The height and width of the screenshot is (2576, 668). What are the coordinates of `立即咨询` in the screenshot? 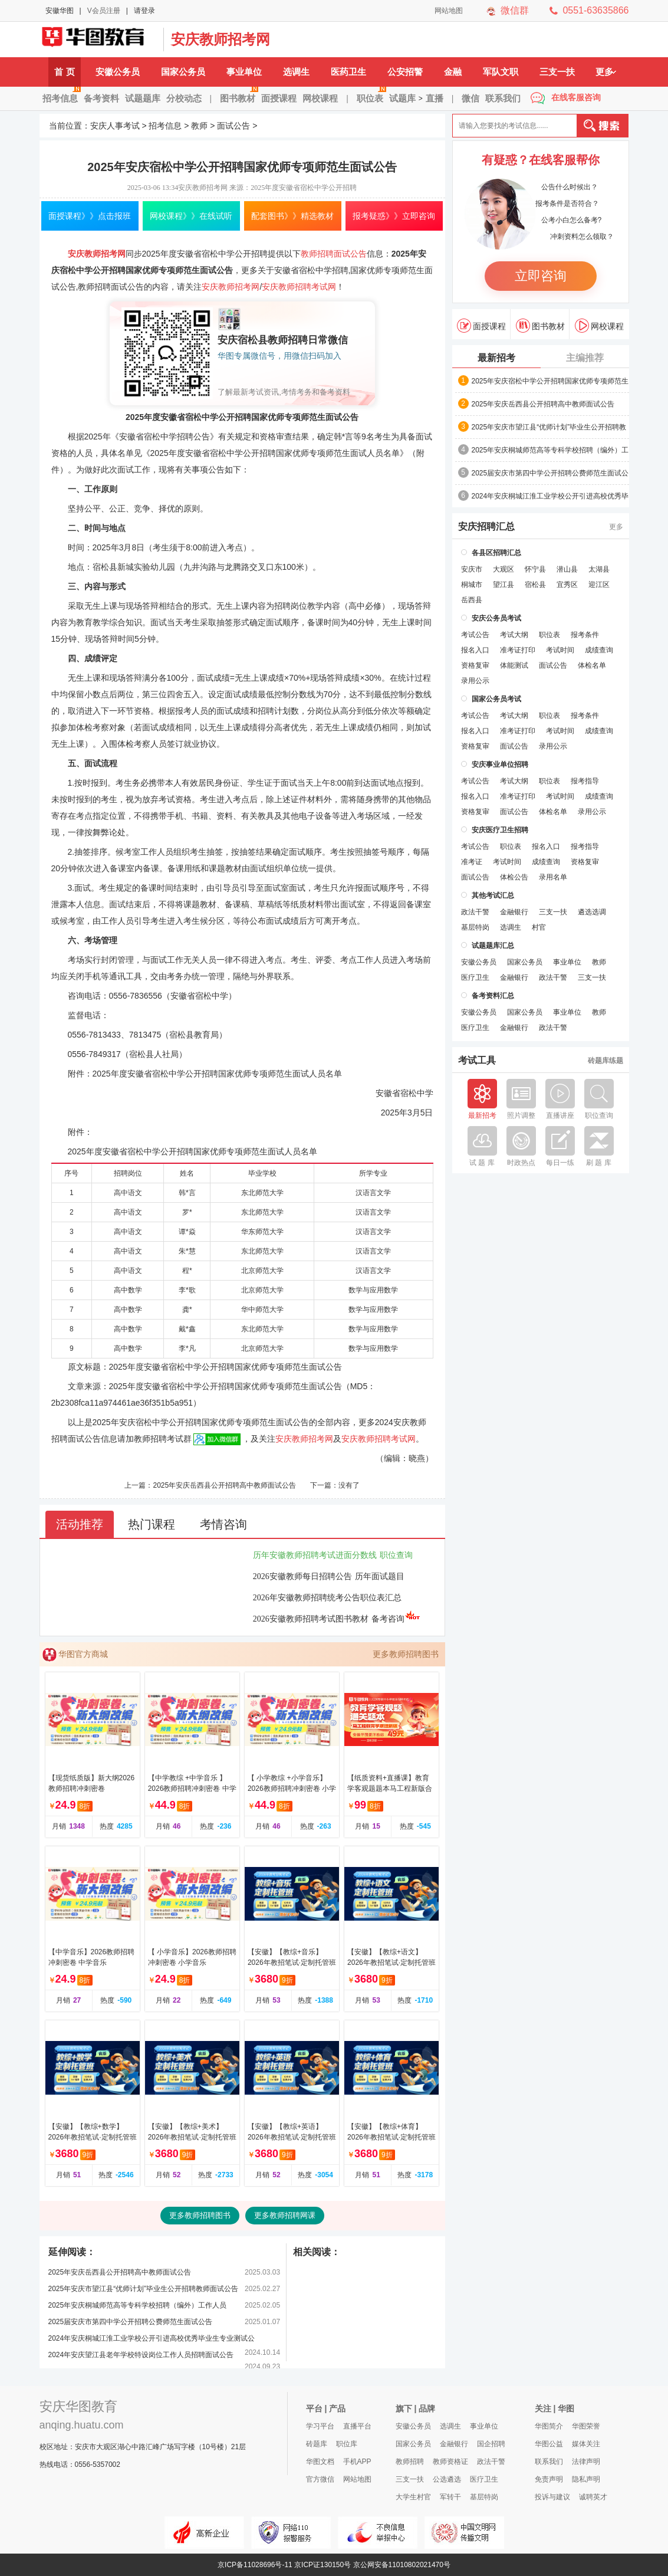 It's located at (541, 275).